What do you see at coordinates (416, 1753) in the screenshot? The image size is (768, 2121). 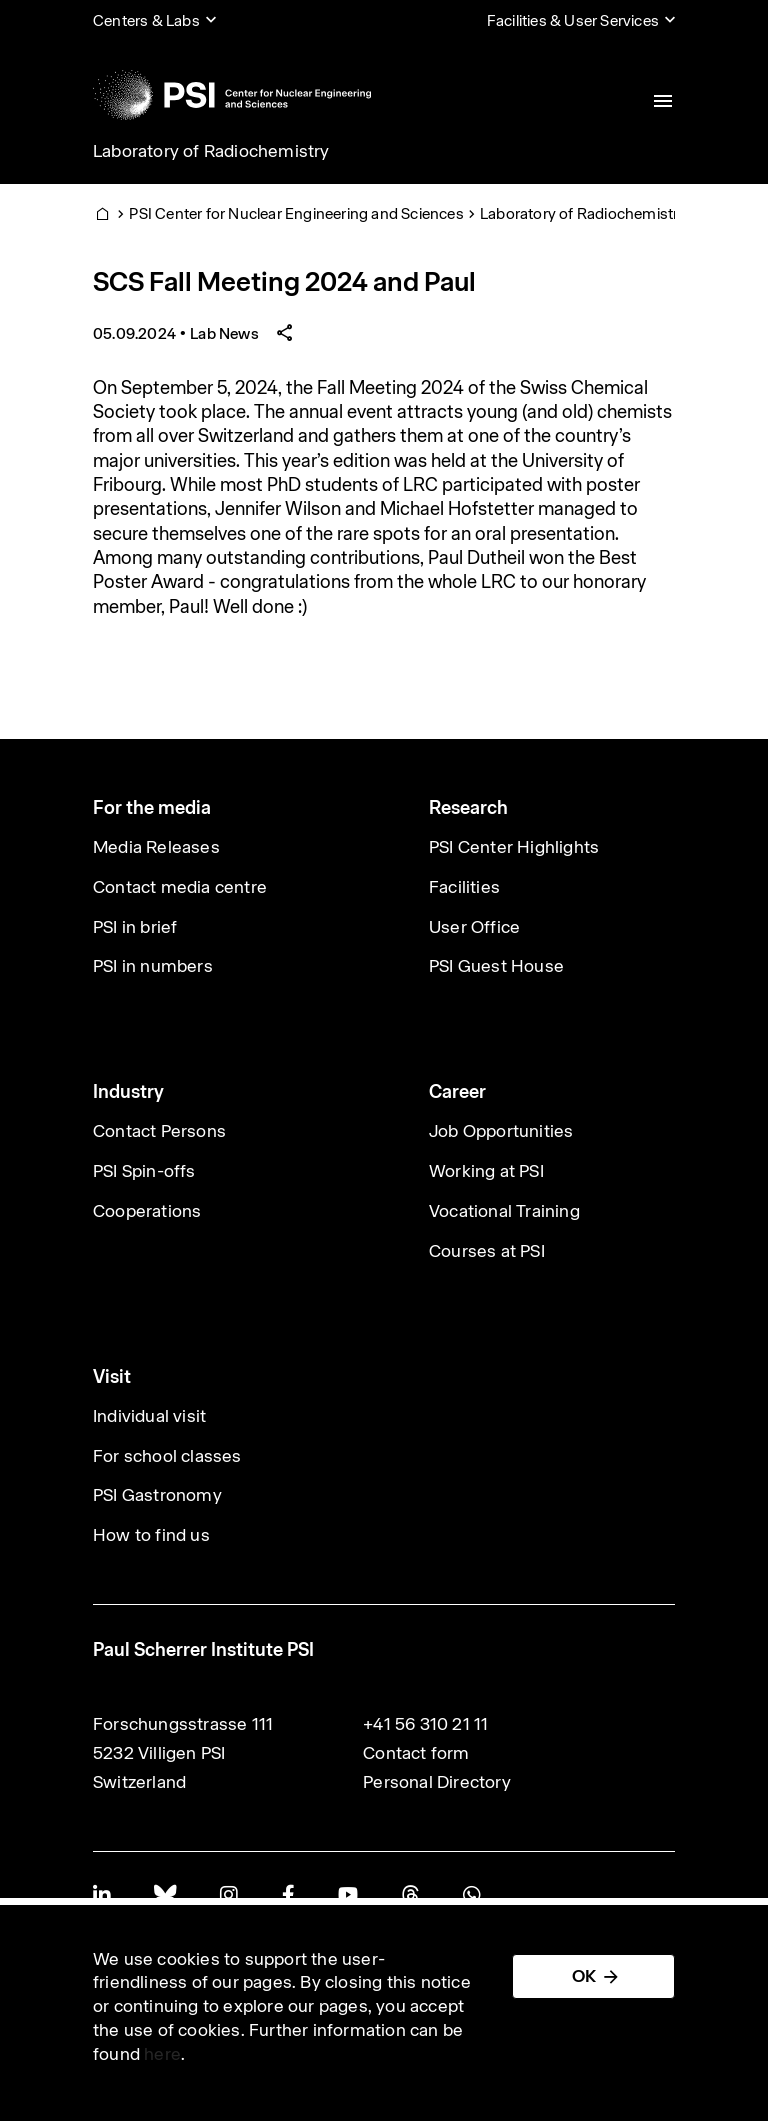 I see `Contact form` at bounding box center [416, 1753].